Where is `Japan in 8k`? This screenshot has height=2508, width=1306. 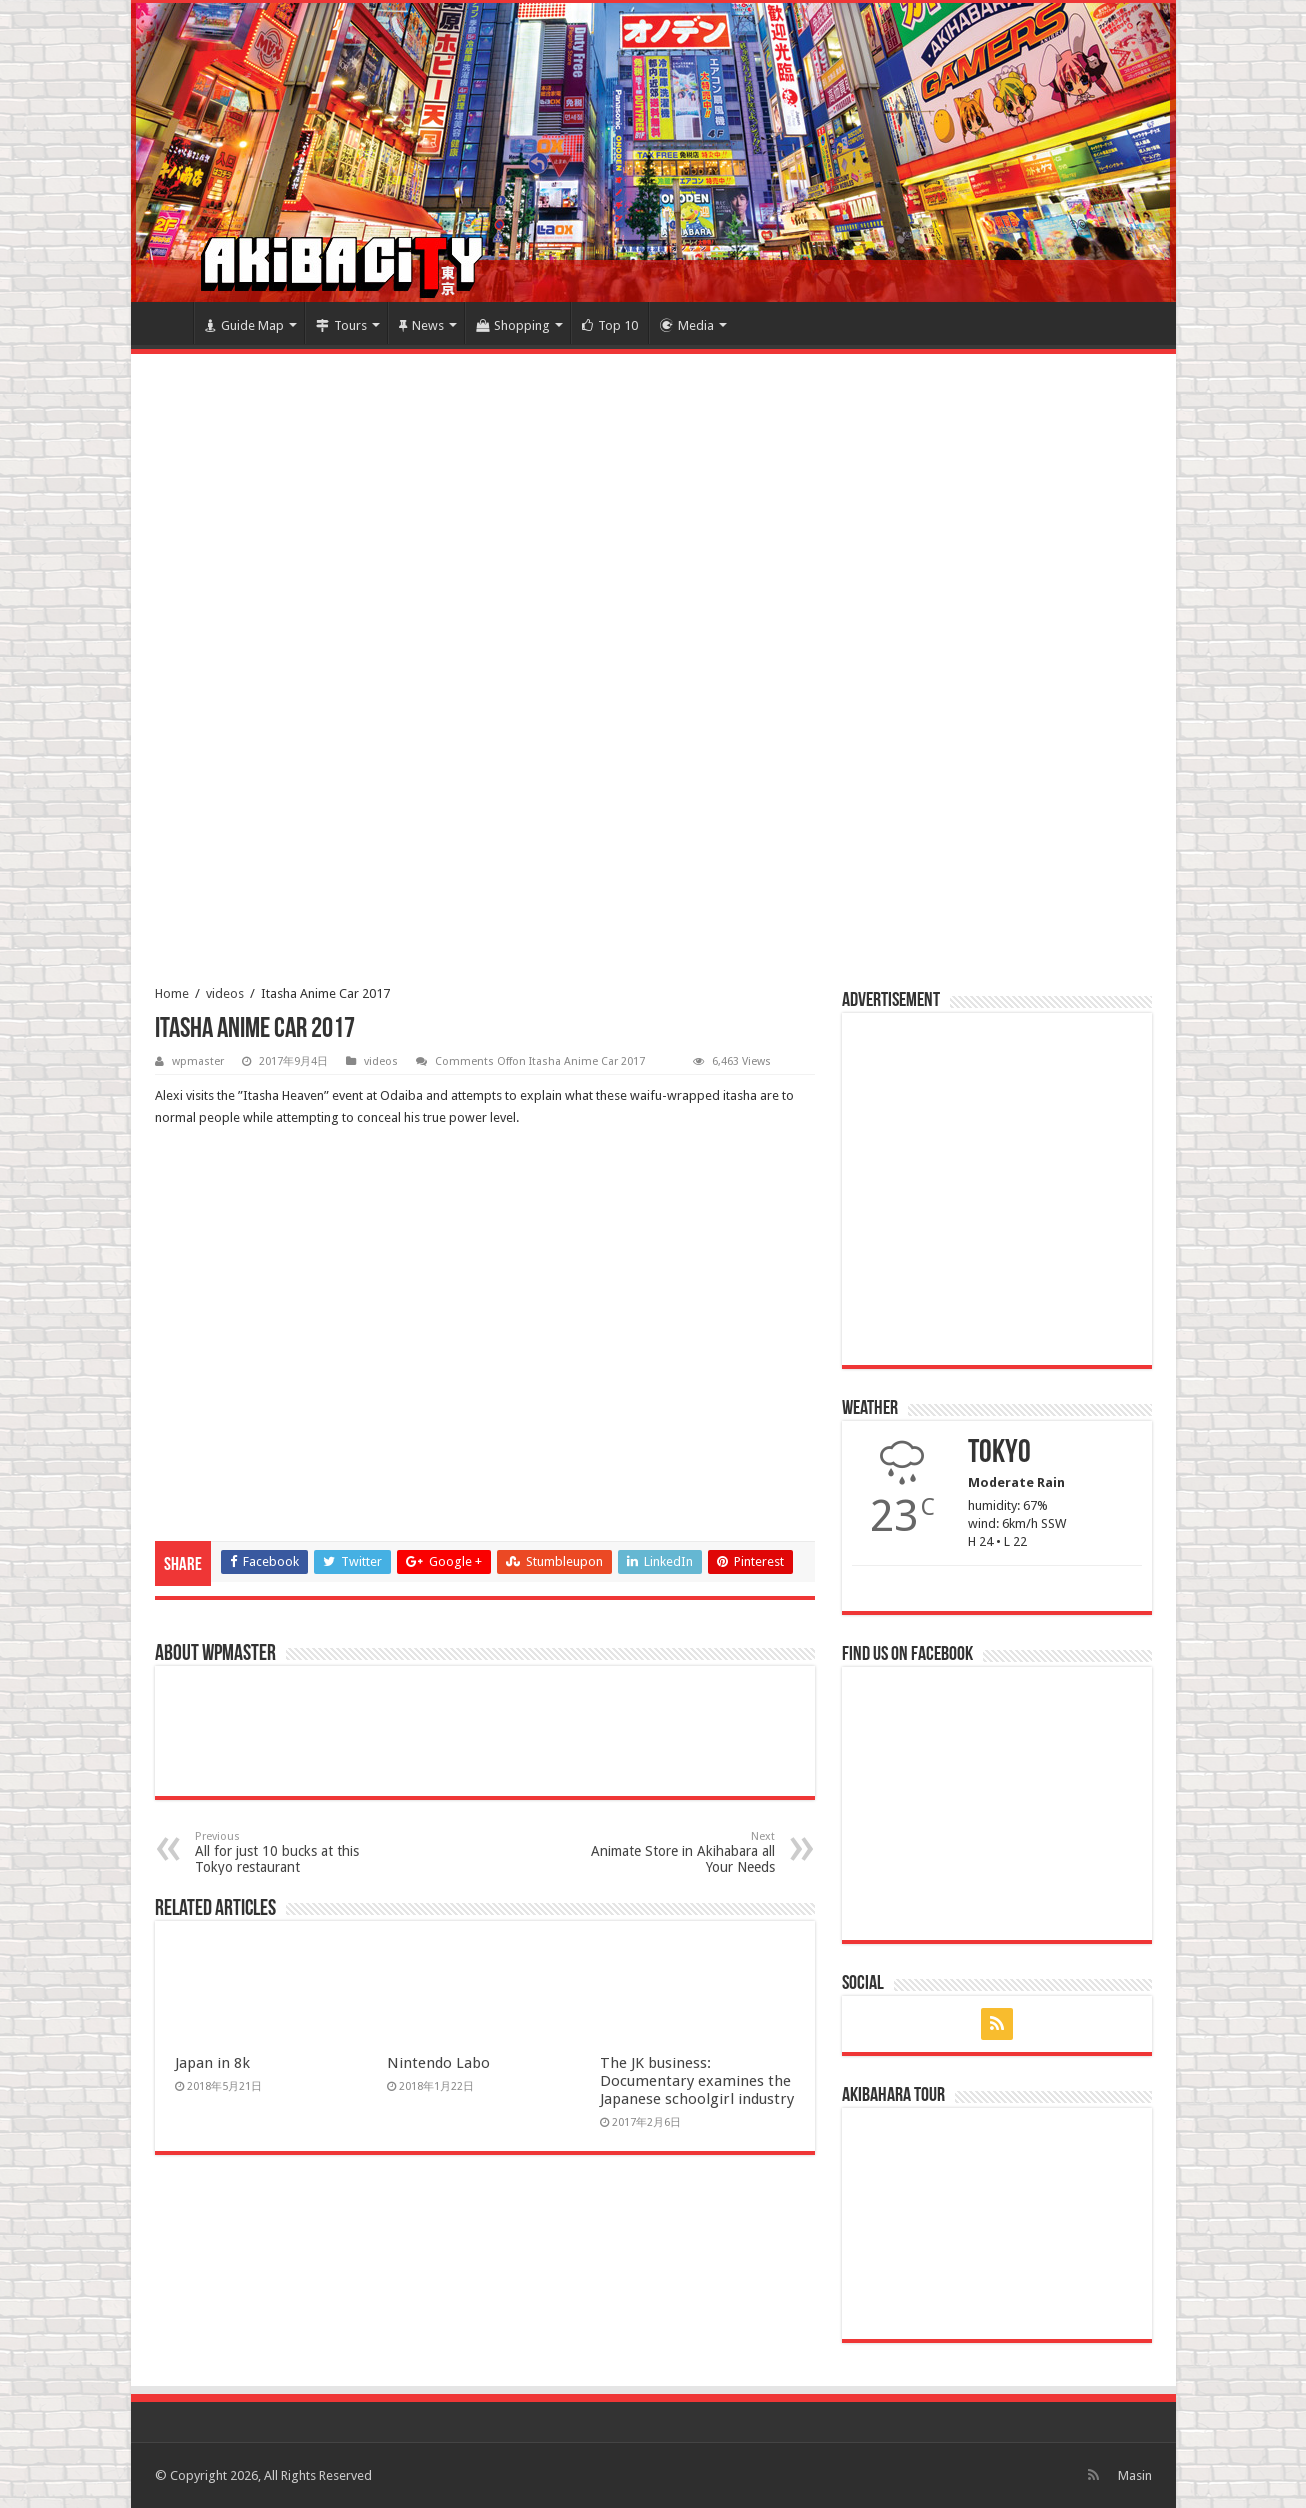
Japan in 8k is located at coordinates (212, 2063).